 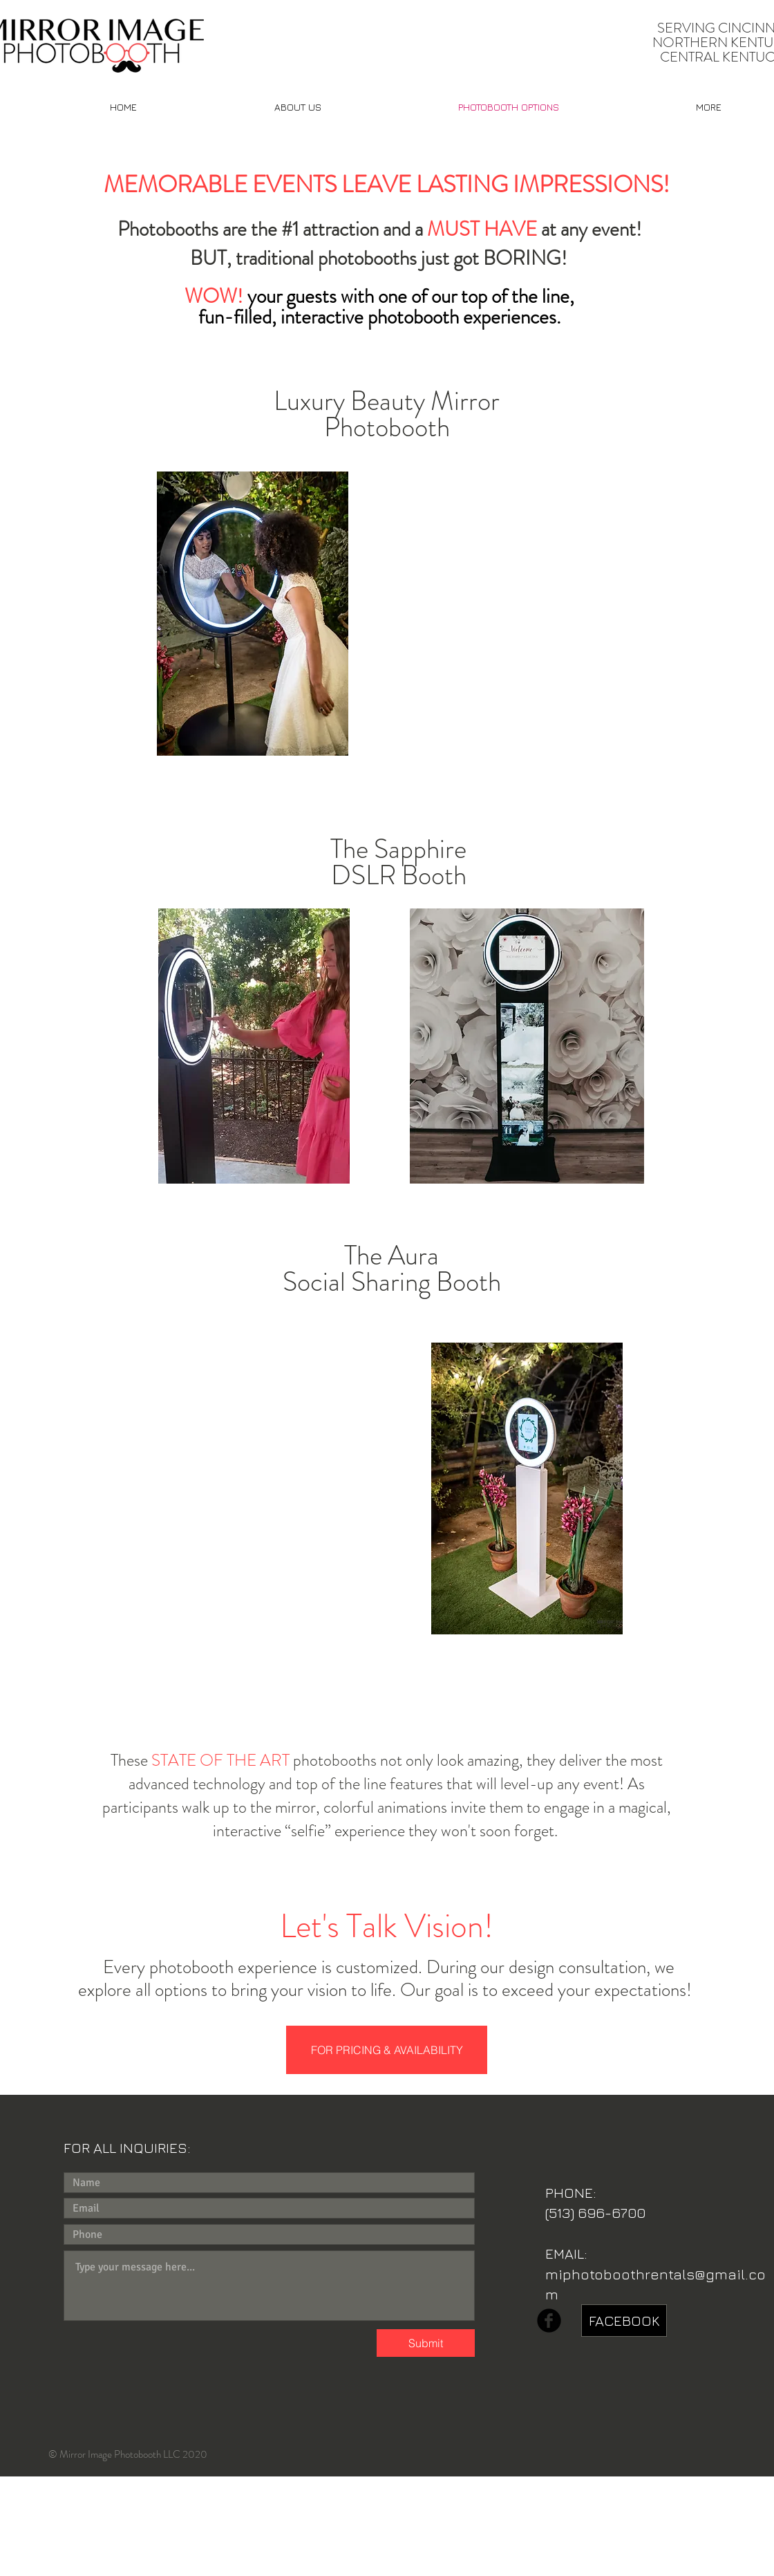 I want to click on [b-facebook], so click(x=549, y=2320).